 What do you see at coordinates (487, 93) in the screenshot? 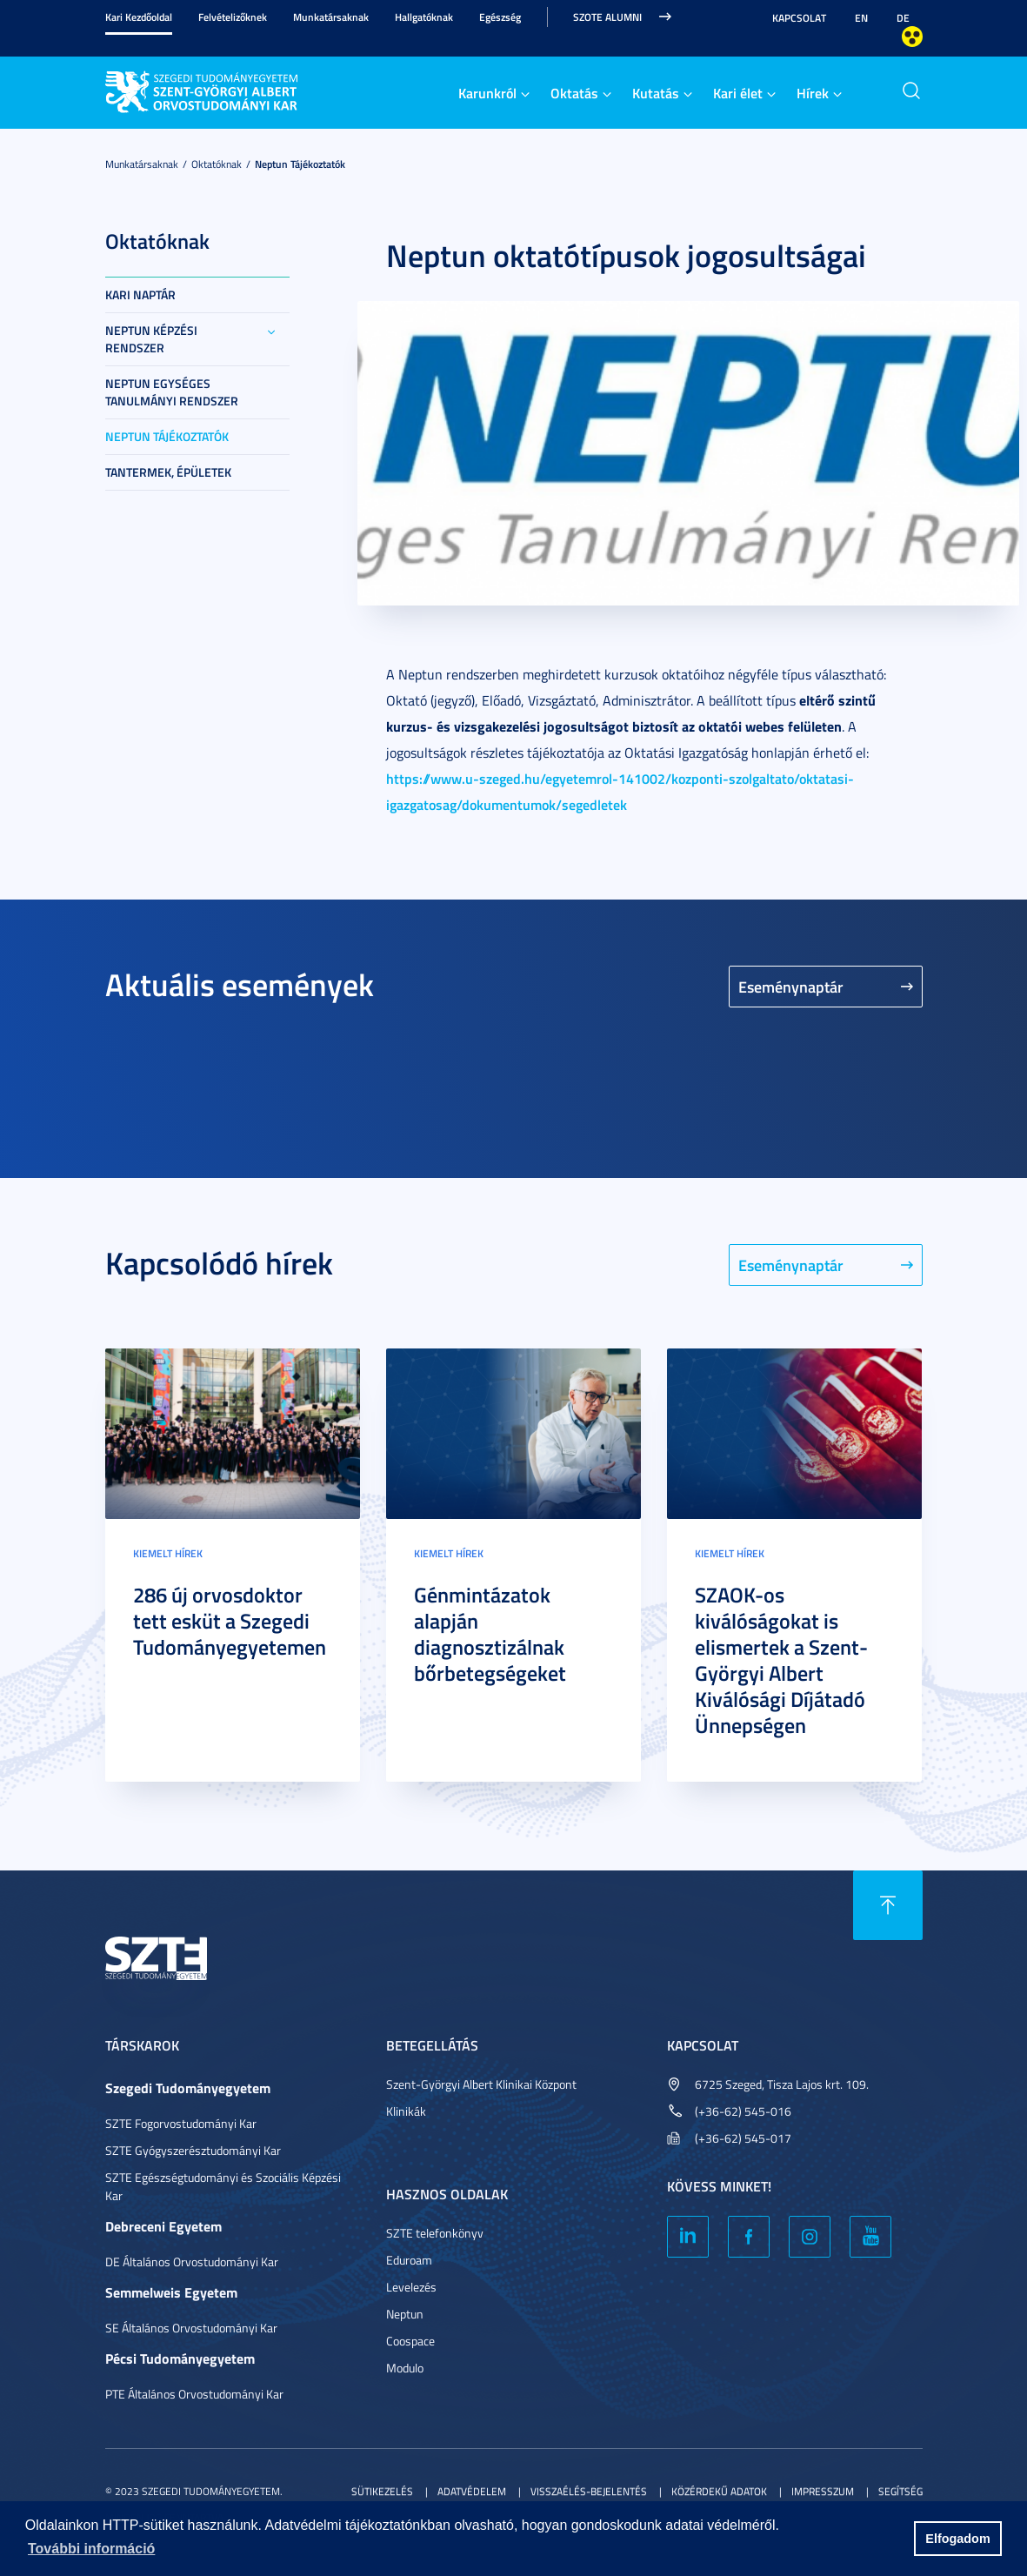
I see `Karunkról` at bounding box center [487, 93].